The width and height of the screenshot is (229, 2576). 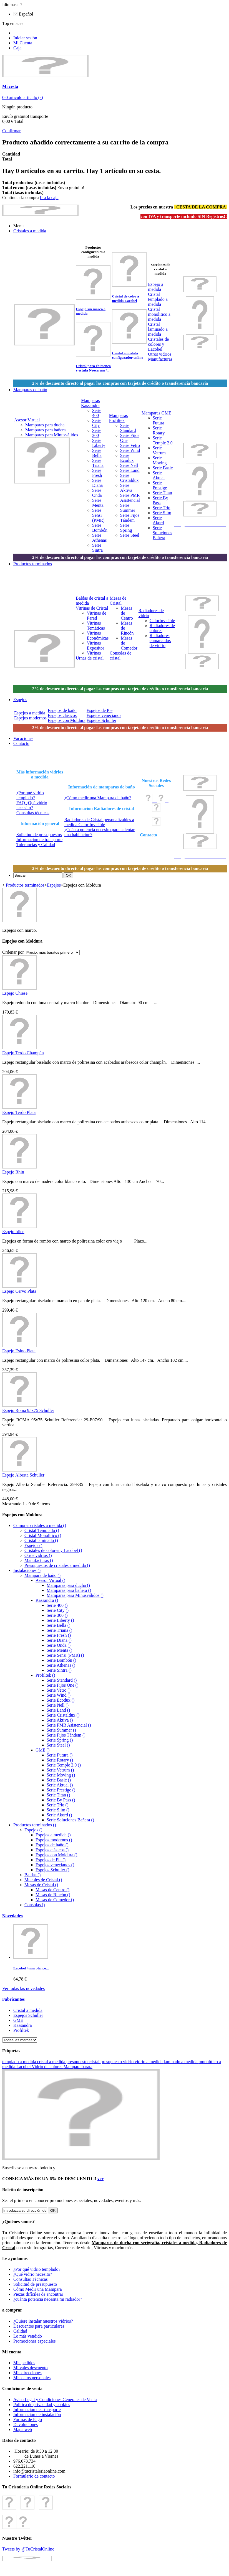 What do you see at coordinates (98, 635) in the screenshot?
I see `Vitrinas Económicas` at bounding box center [98, 635].